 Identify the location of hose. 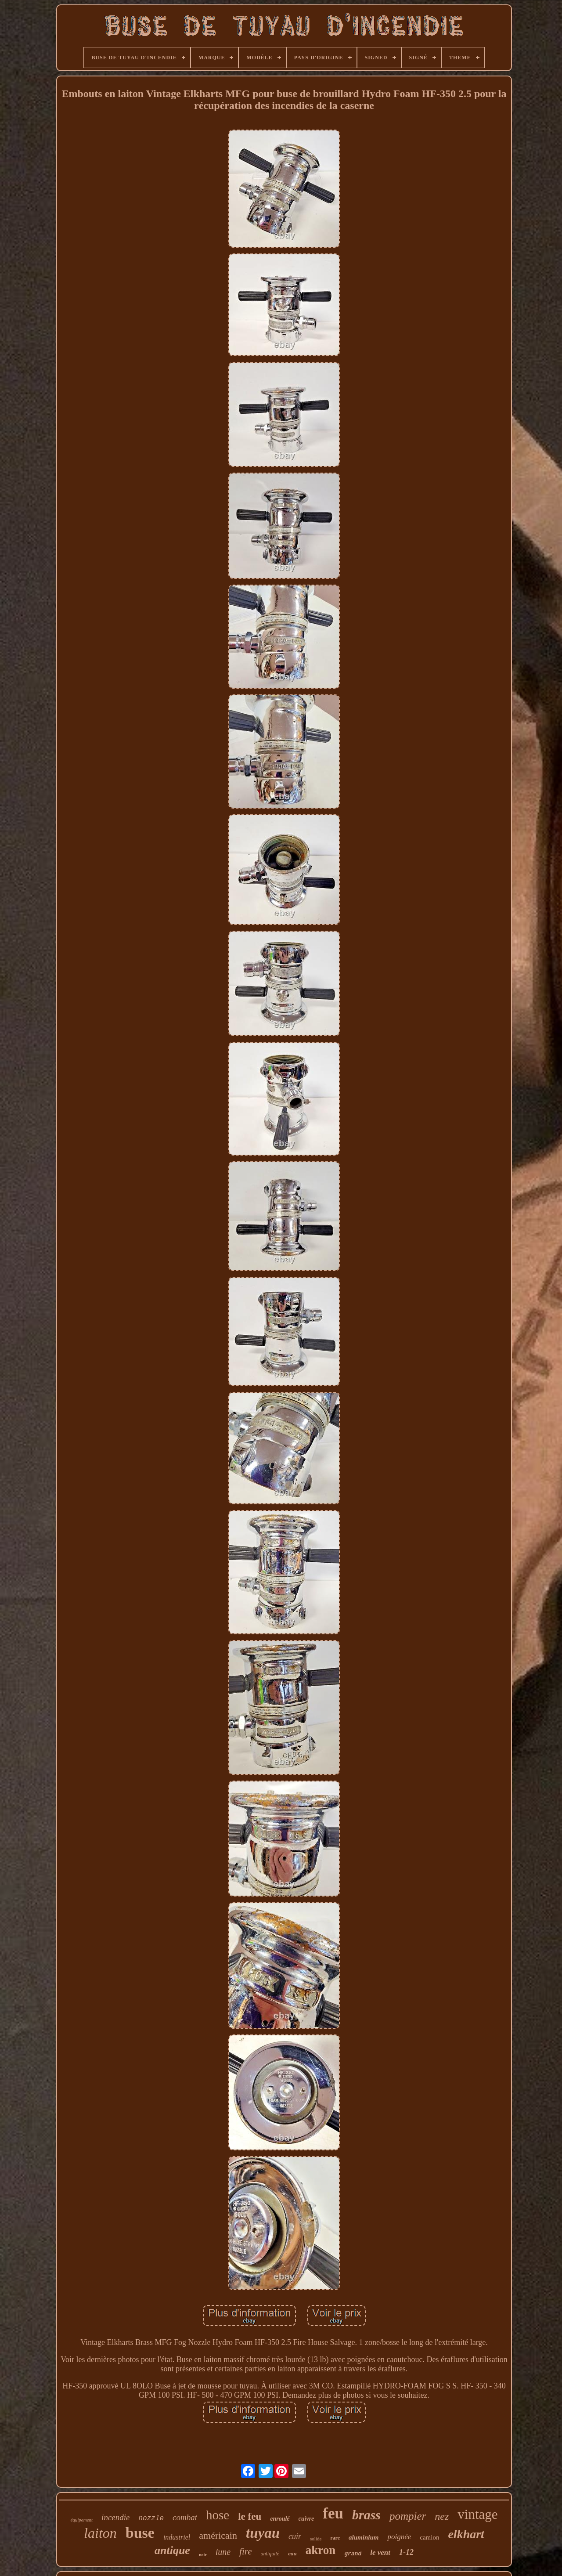
(217, 2515).